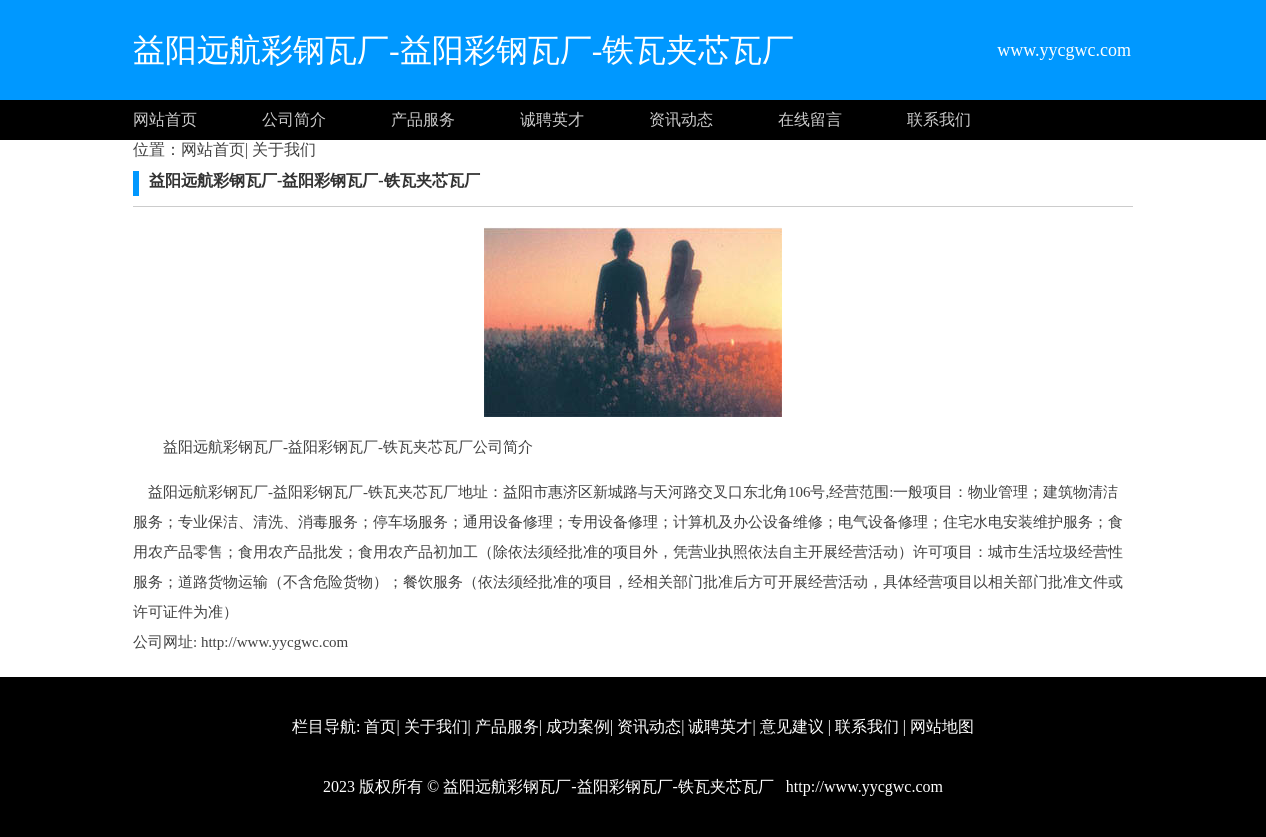  Describe the element at coordinates (942, 726) in the screenshot. I see `网站地图` at that location.